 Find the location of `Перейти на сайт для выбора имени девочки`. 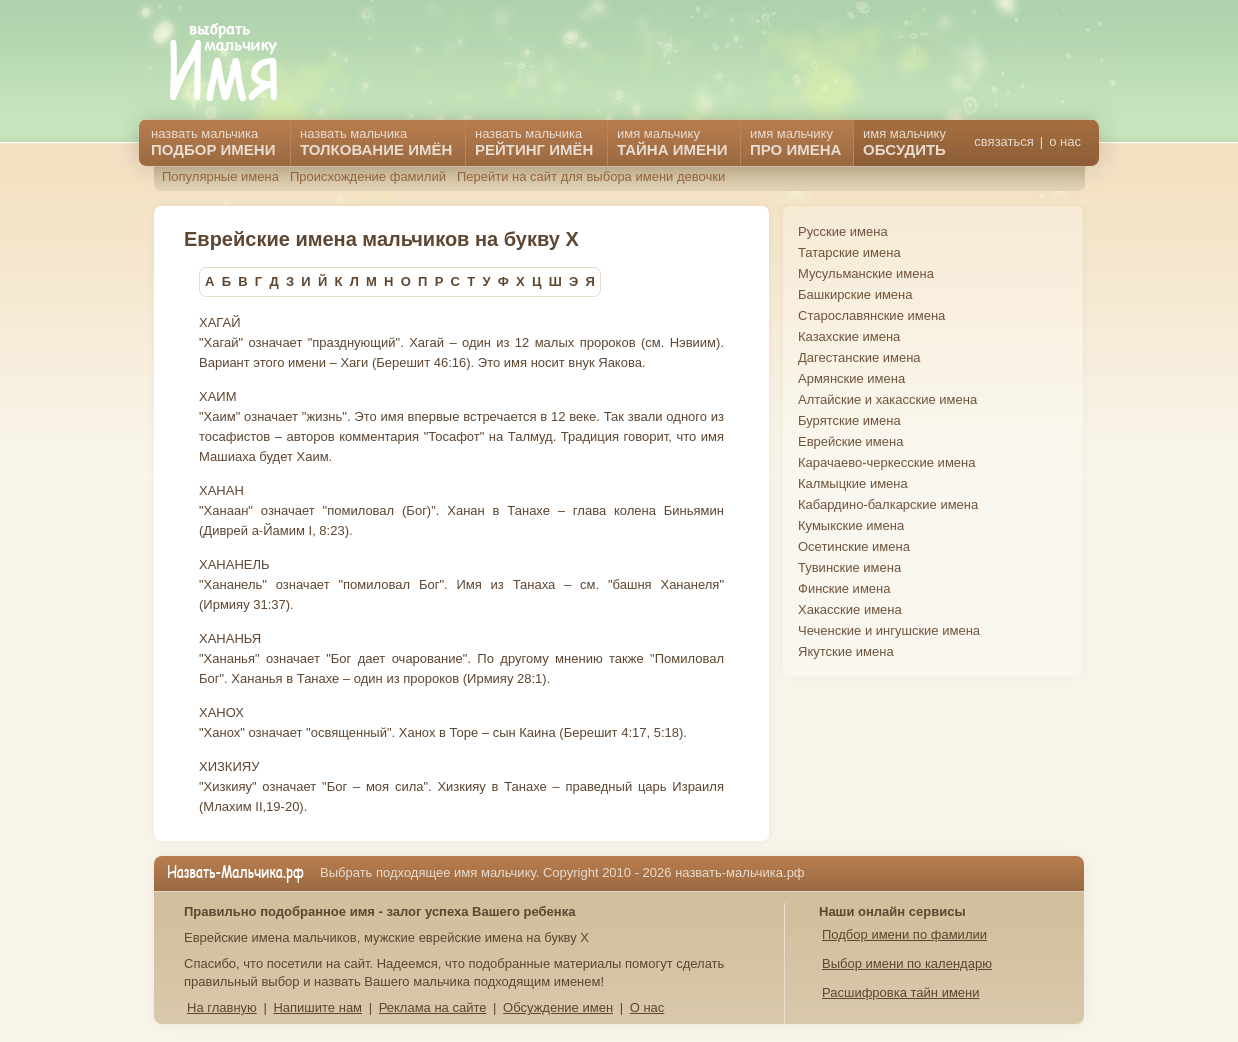

Перейти на сайт для выбора имени девочки is located at coordinates (591, 176).